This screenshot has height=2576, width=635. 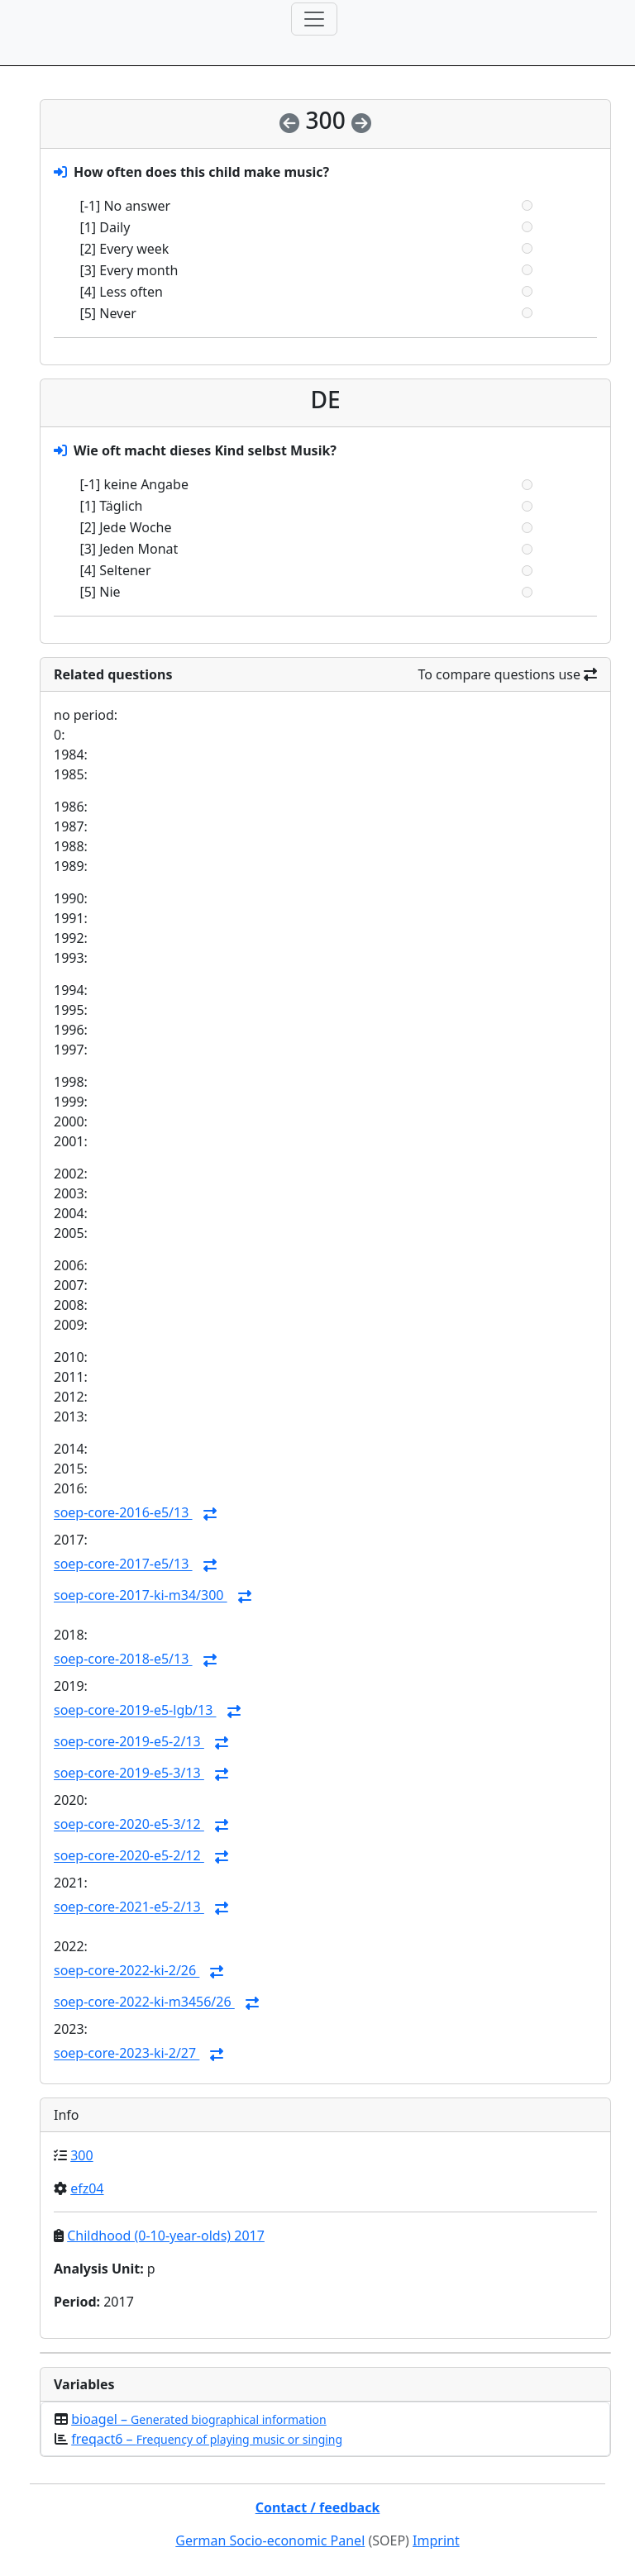 I want to click on soep-core-2019-e5-2/13, so click(x=129, y=1742).